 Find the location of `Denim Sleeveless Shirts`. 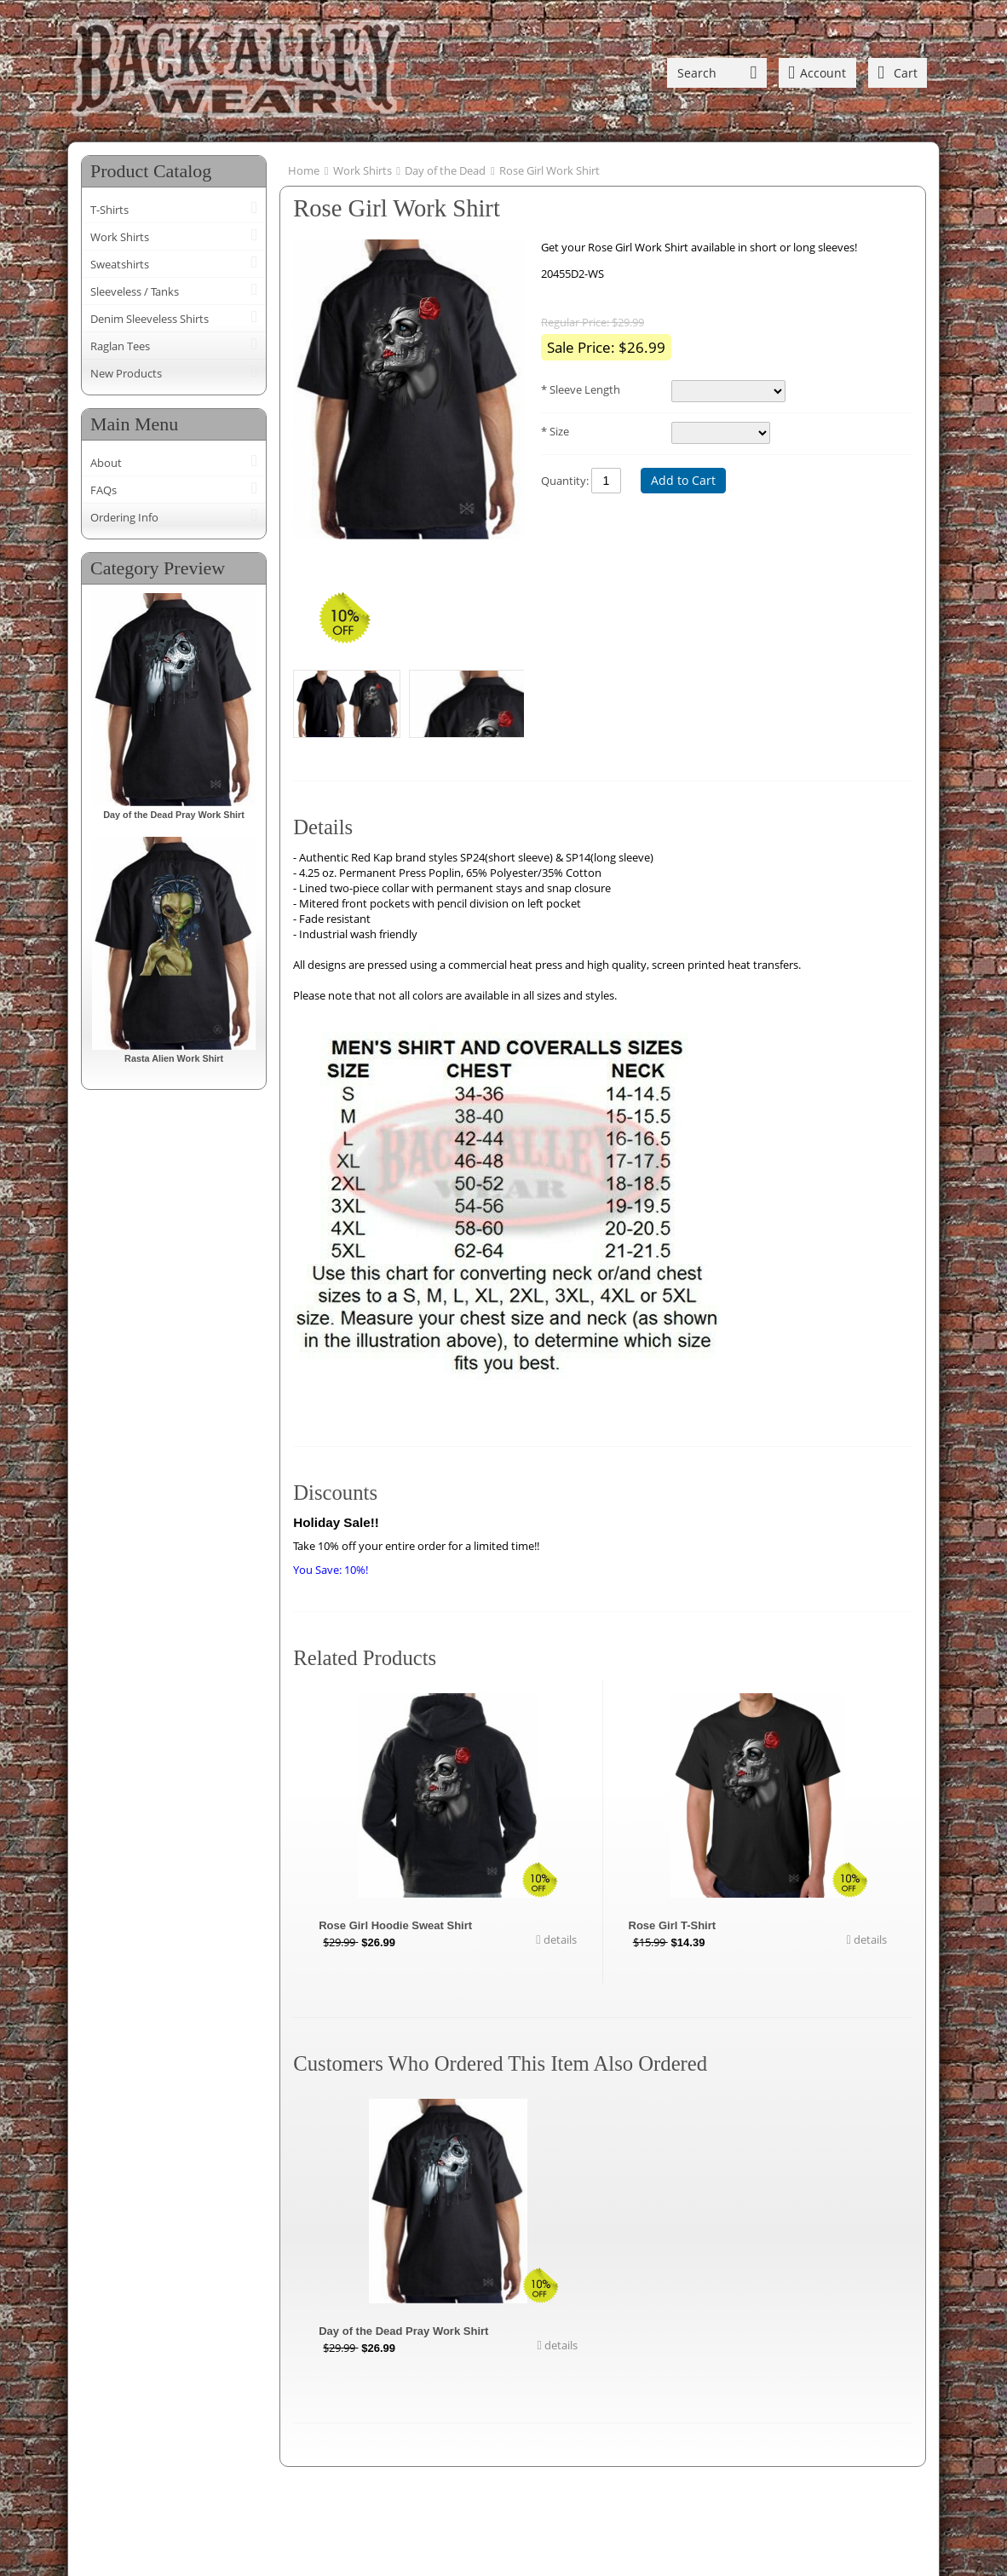

Denim Sleeveless Shirts is located at coordinates (149, 318).